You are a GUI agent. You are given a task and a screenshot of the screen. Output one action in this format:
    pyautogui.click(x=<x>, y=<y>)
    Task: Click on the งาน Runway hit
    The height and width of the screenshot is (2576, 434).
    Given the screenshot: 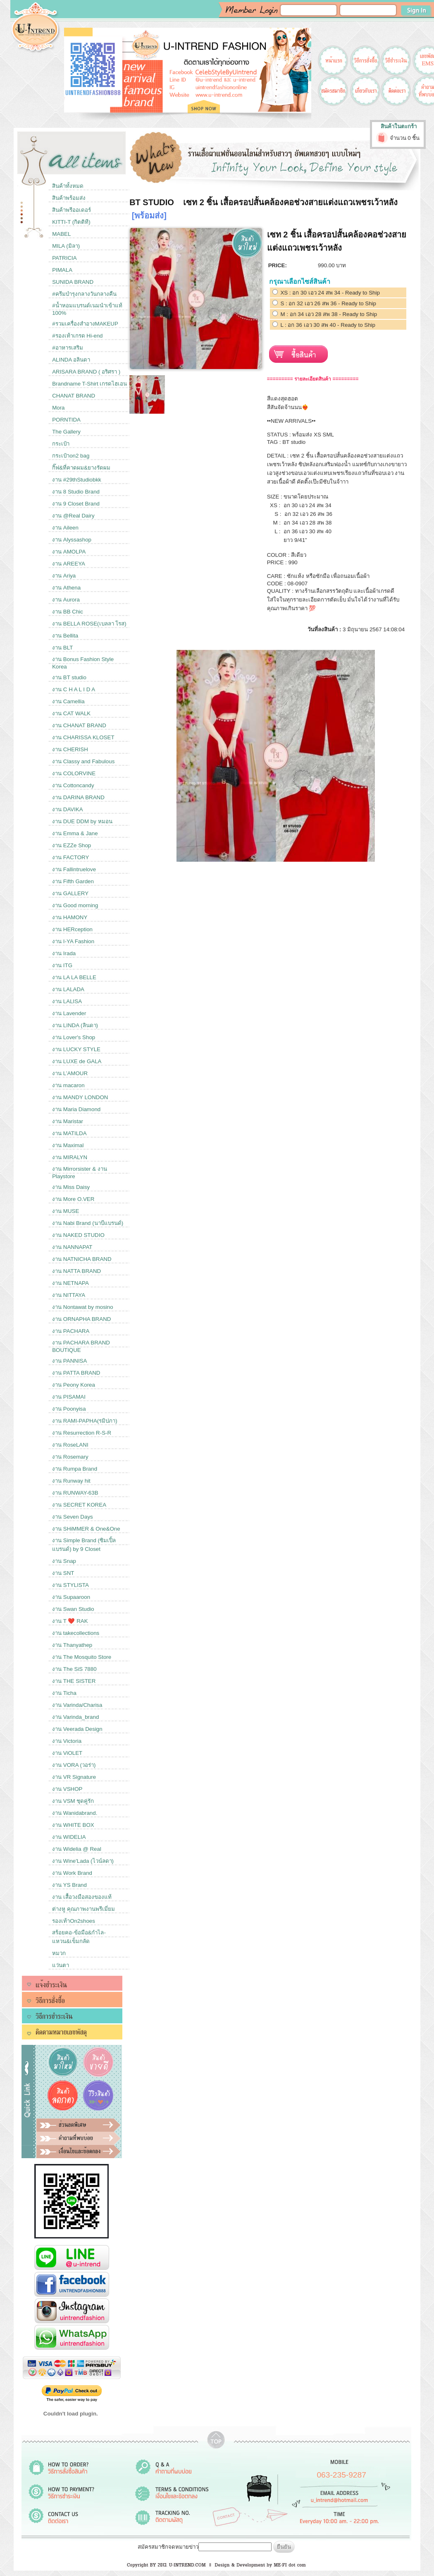 What is the action you would take?
    pyautogui.click(x=71, y=1481)
    